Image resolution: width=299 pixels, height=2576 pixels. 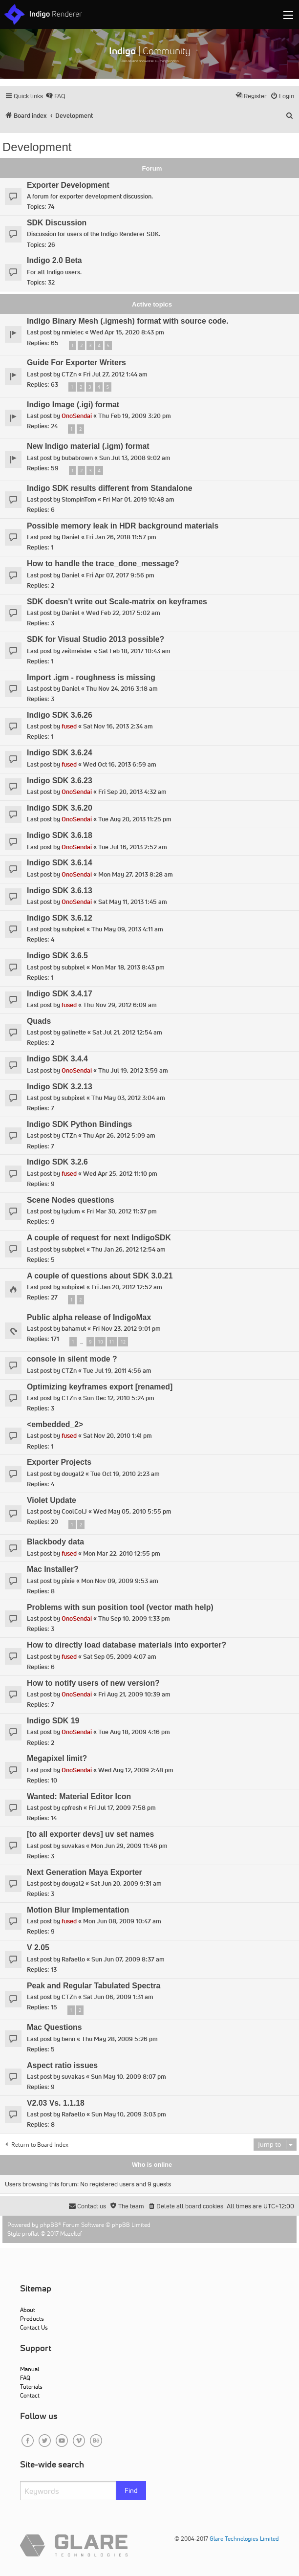 I want to click on Fri Mar 30, 2012 11:37 pm, so click(x=121, y=1211).